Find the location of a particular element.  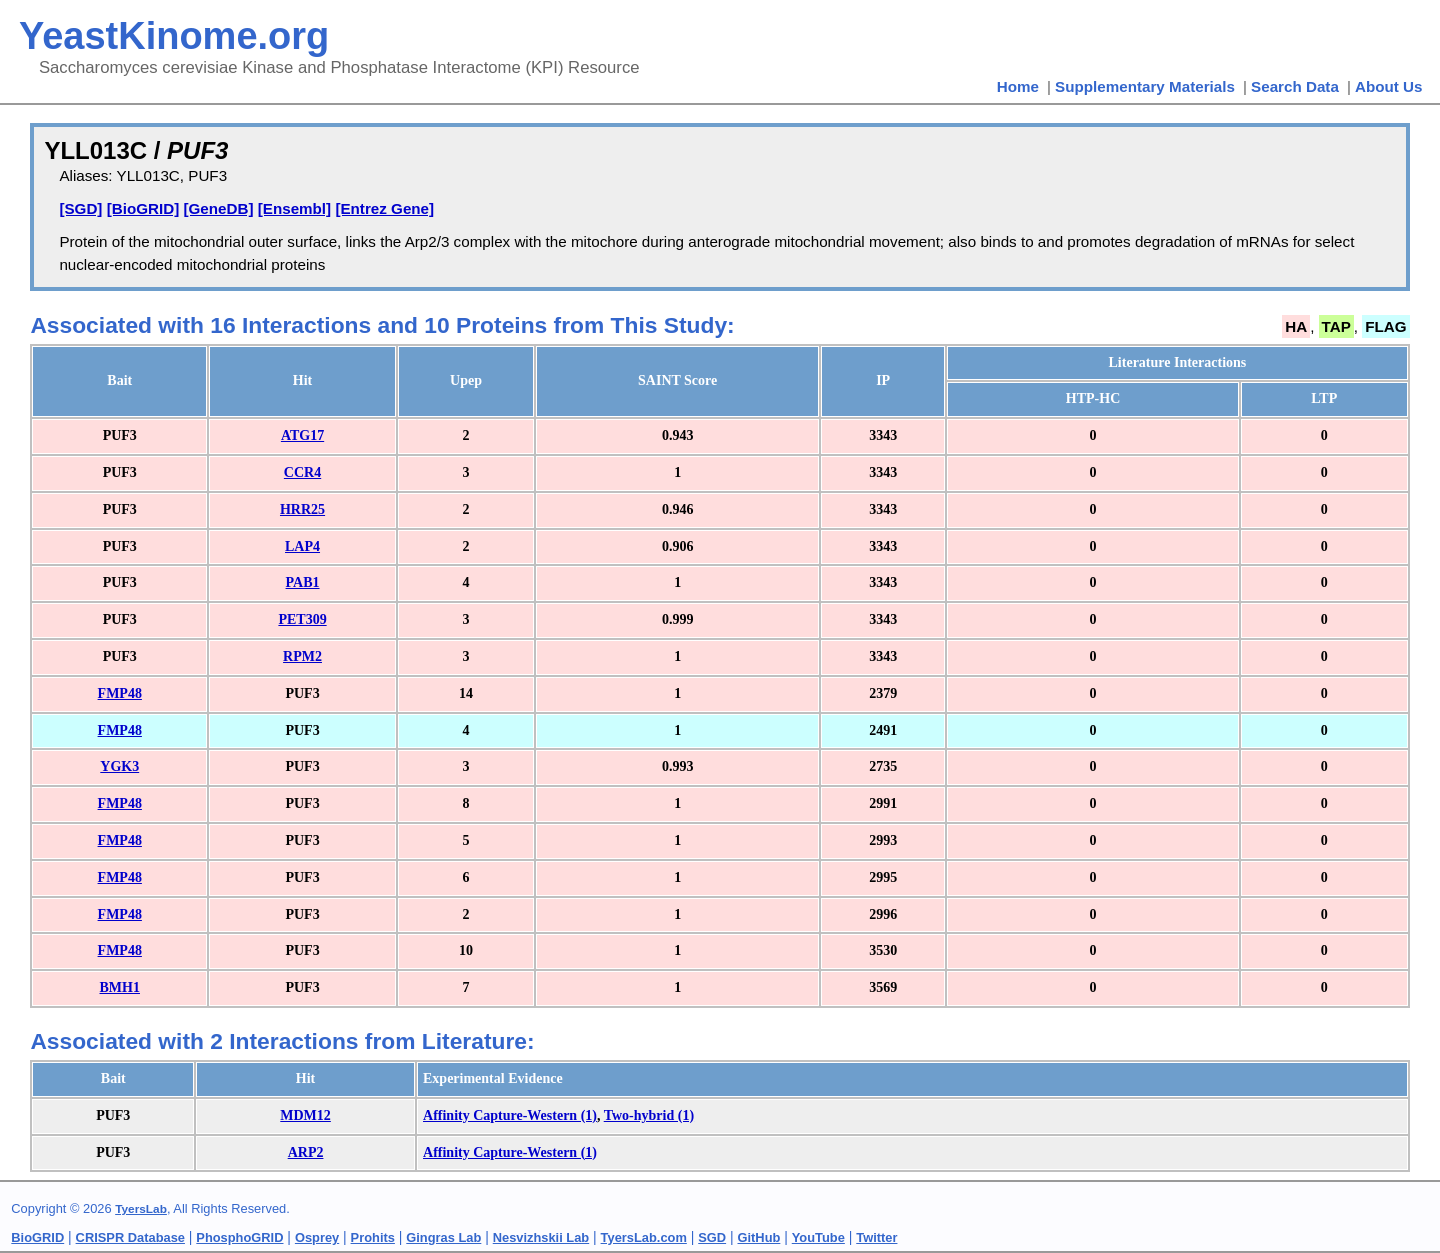

YGK3 is located at coordinates (119, 766).